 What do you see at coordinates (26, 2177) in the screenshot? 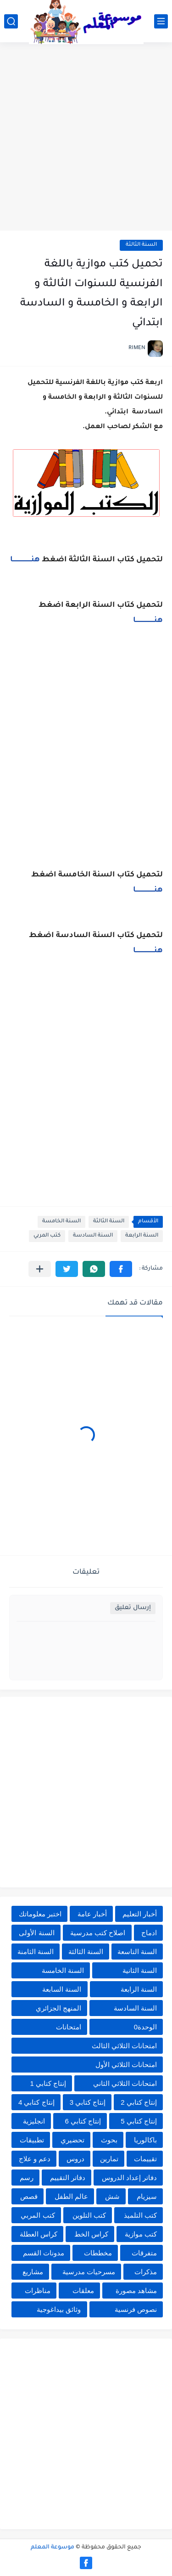
I see `رسم` at bounding box center [26, 2177].